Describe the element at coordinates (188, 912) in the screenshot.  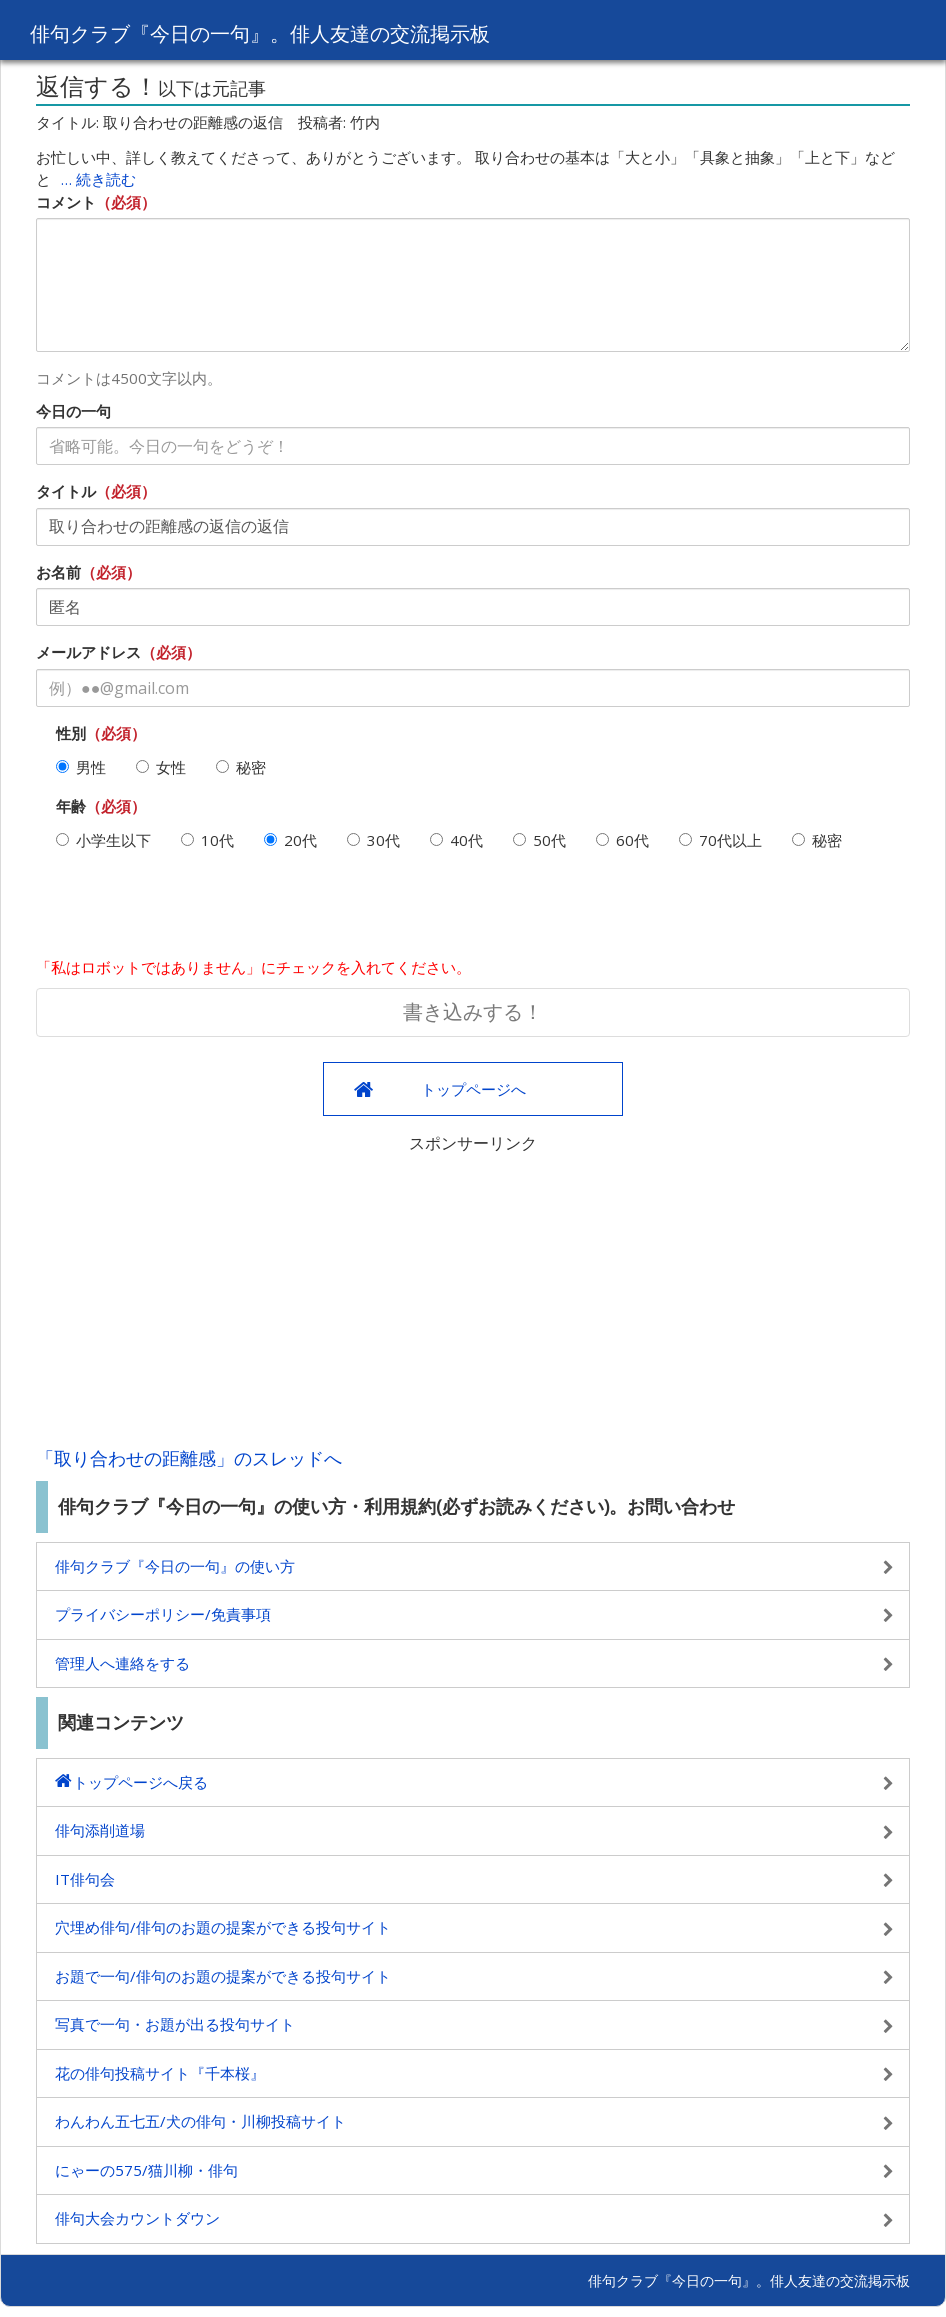
I see `[presentation]` at that location.